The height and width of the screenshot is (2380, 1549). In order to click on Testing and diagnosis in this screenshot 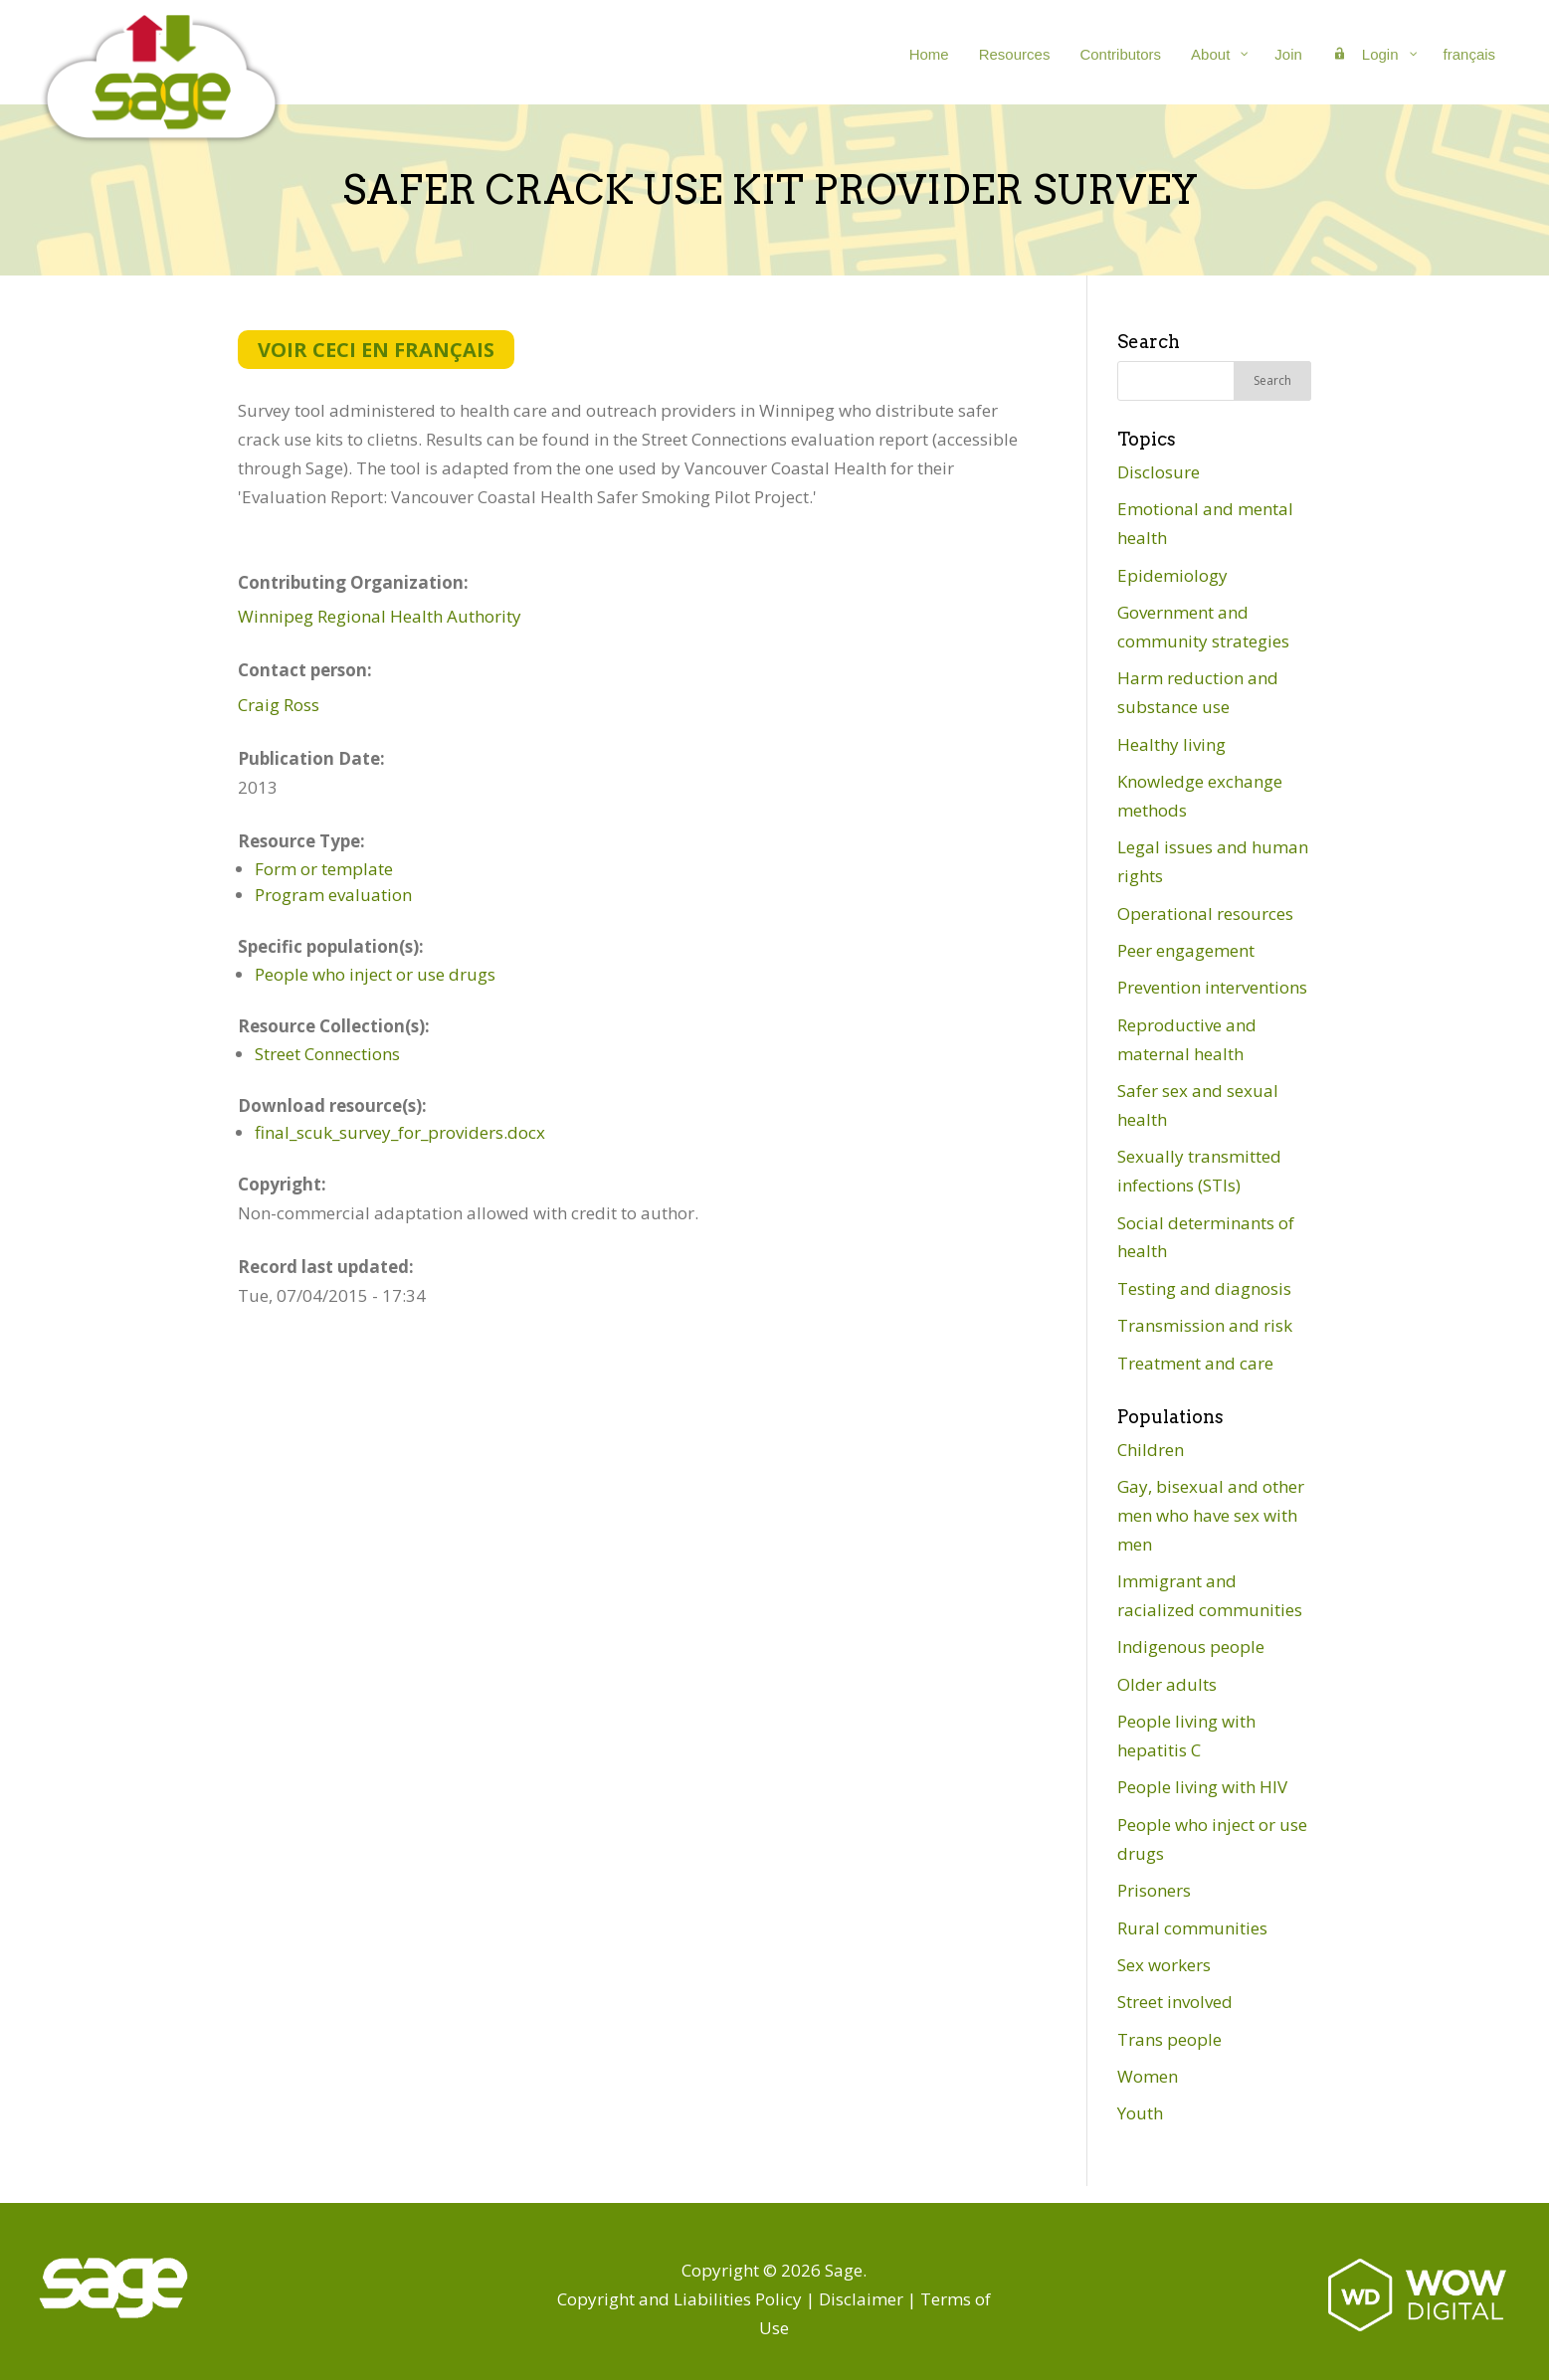, I will do `click(1204, 1288)`.